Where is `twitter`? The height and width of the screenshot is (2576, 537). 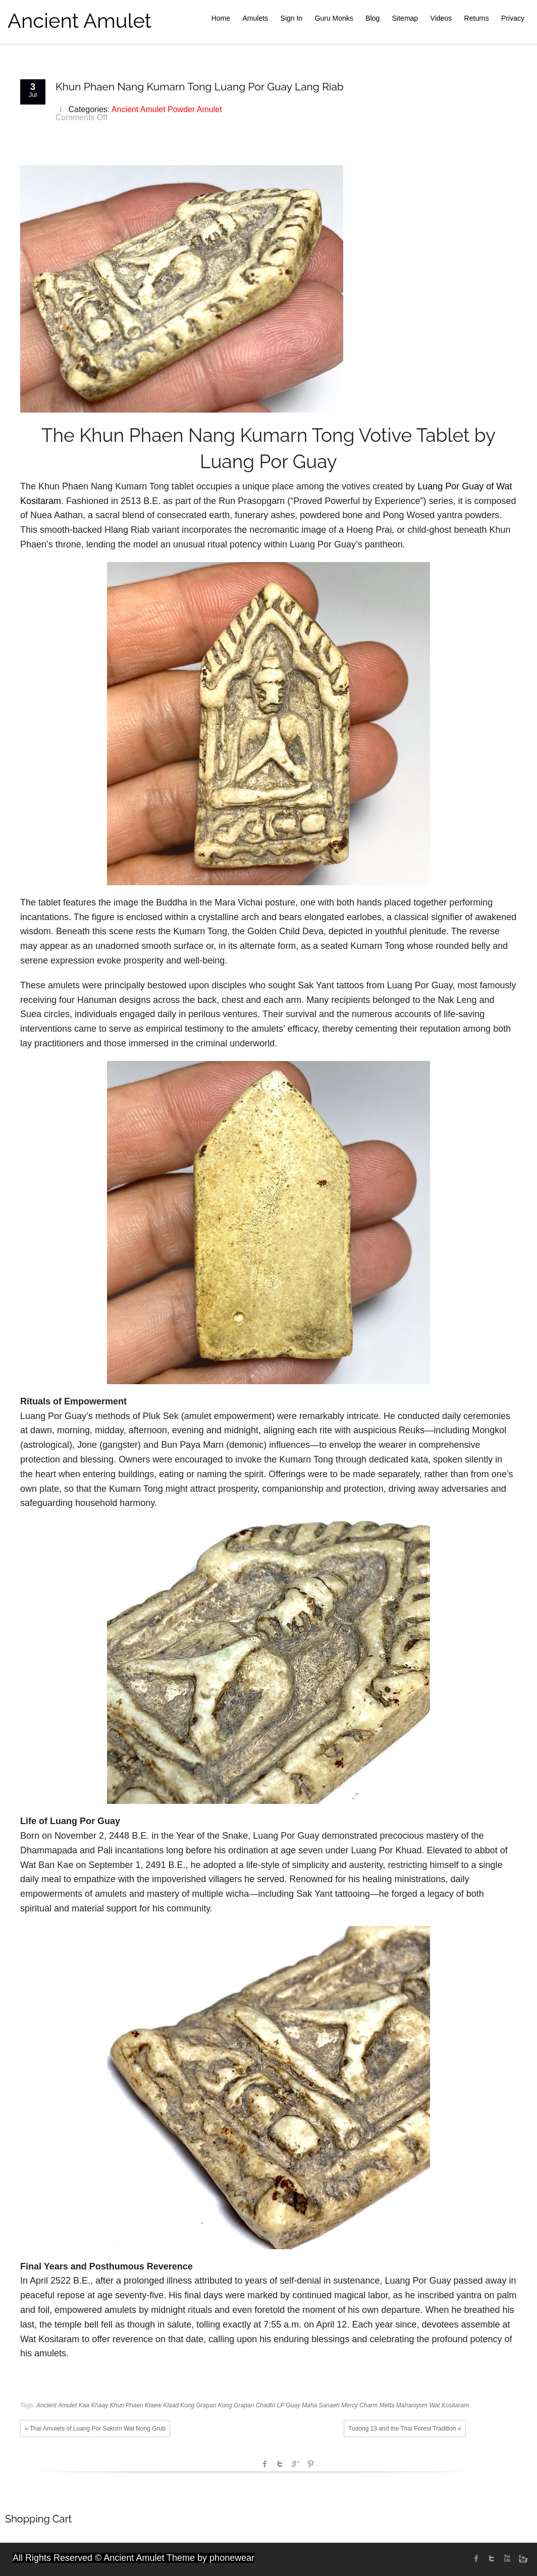
twitter is located at coordinates (491, 2558).